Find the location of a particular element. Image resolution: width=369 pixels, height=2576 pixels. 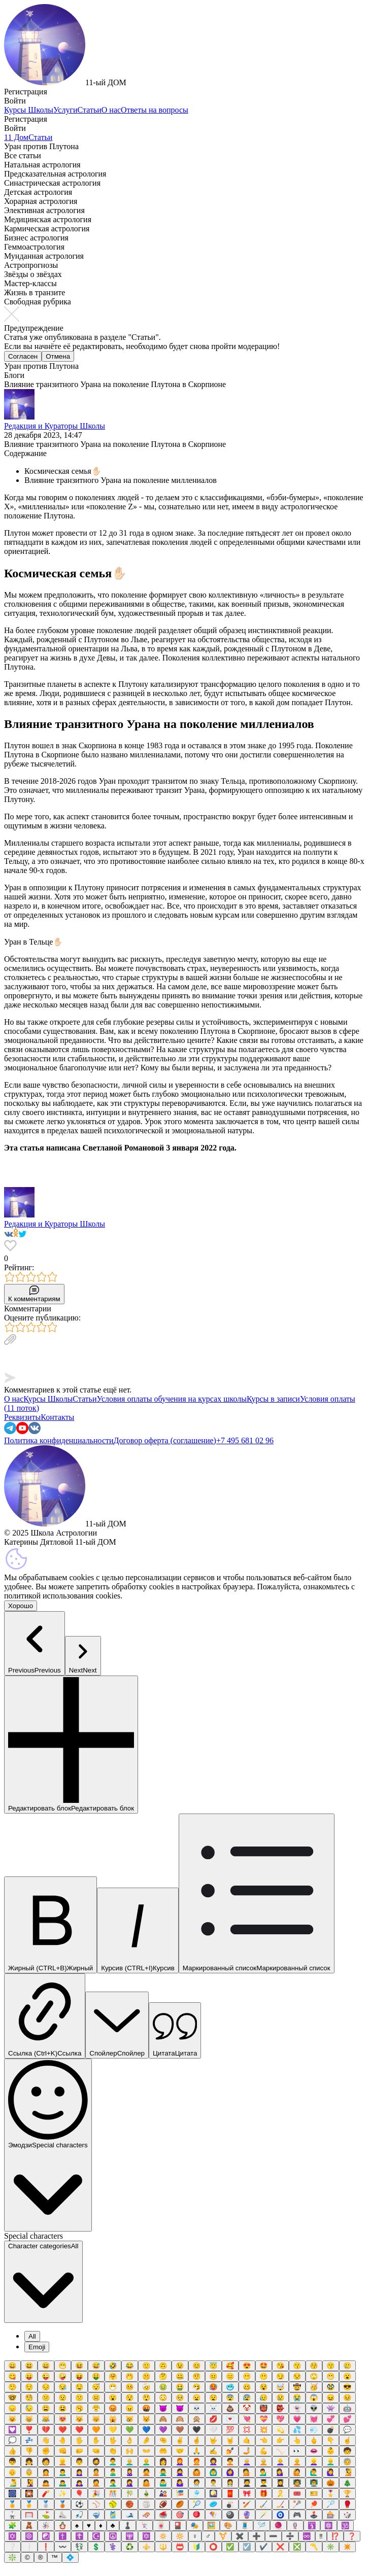

Редакция и Кураторы Школы is located at coordinates (54, 426).